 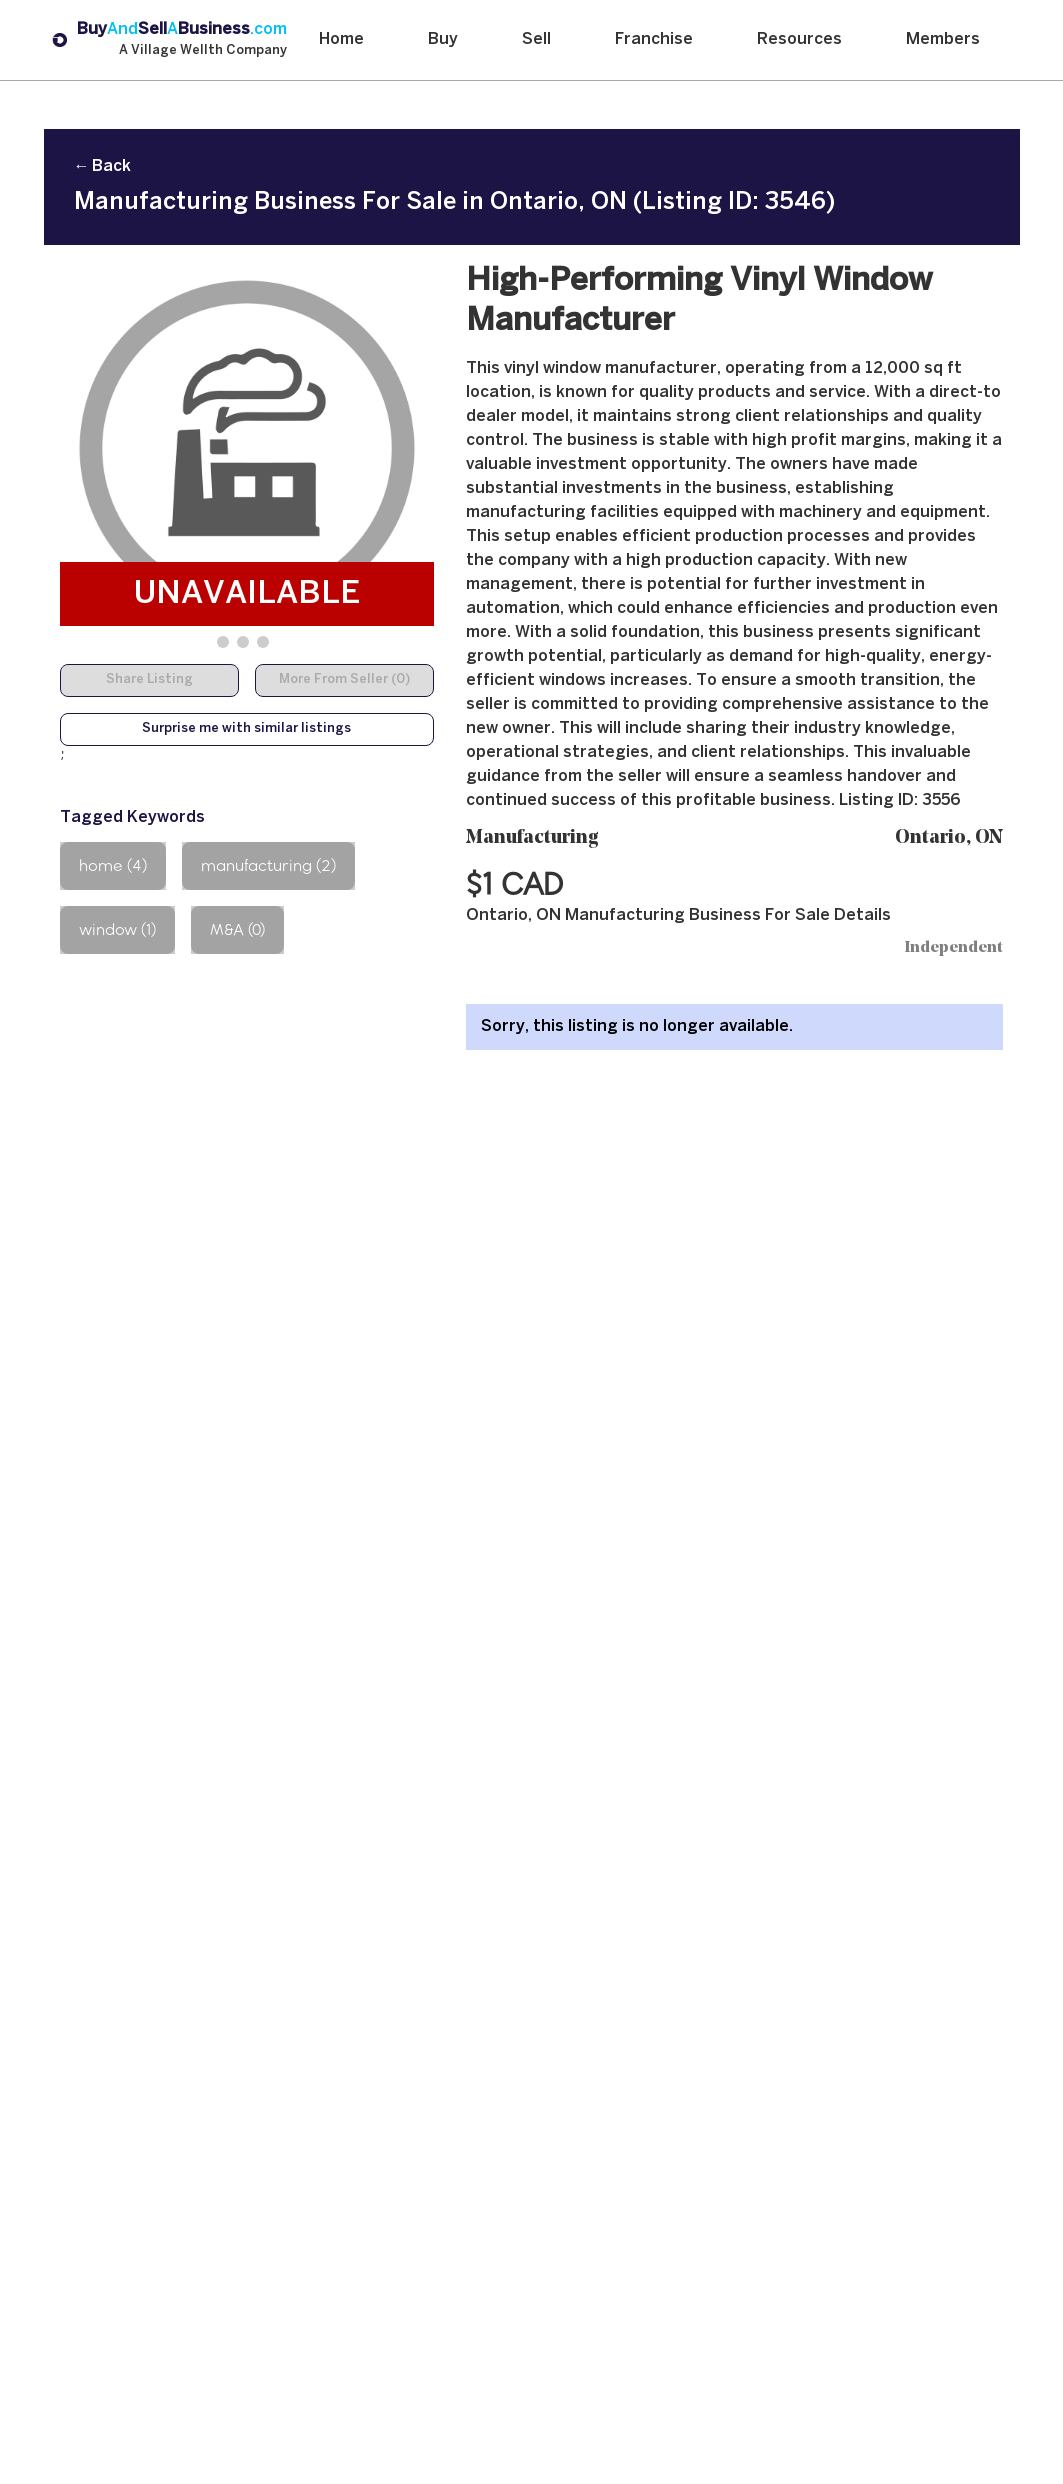 I want to click on Surprise me with similar listings, so click(x=246, y=729).